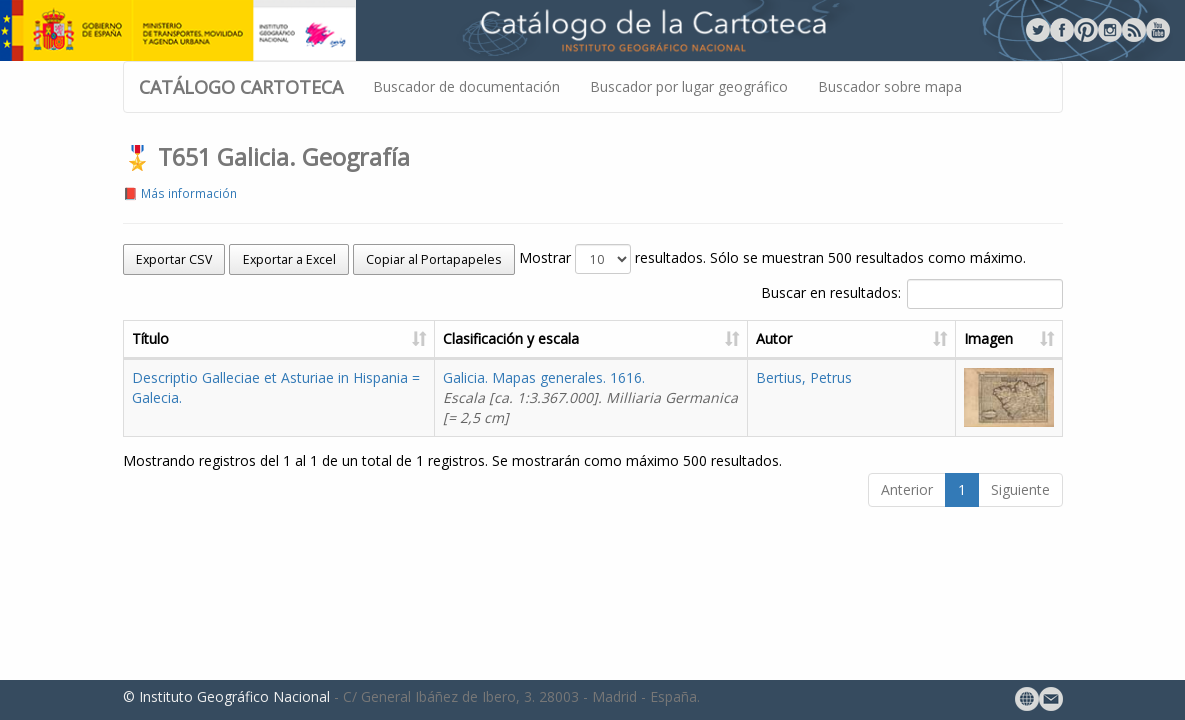 The image size is (1185, 720). I want to click on Buscador sobre mapa, so click(890, 86).